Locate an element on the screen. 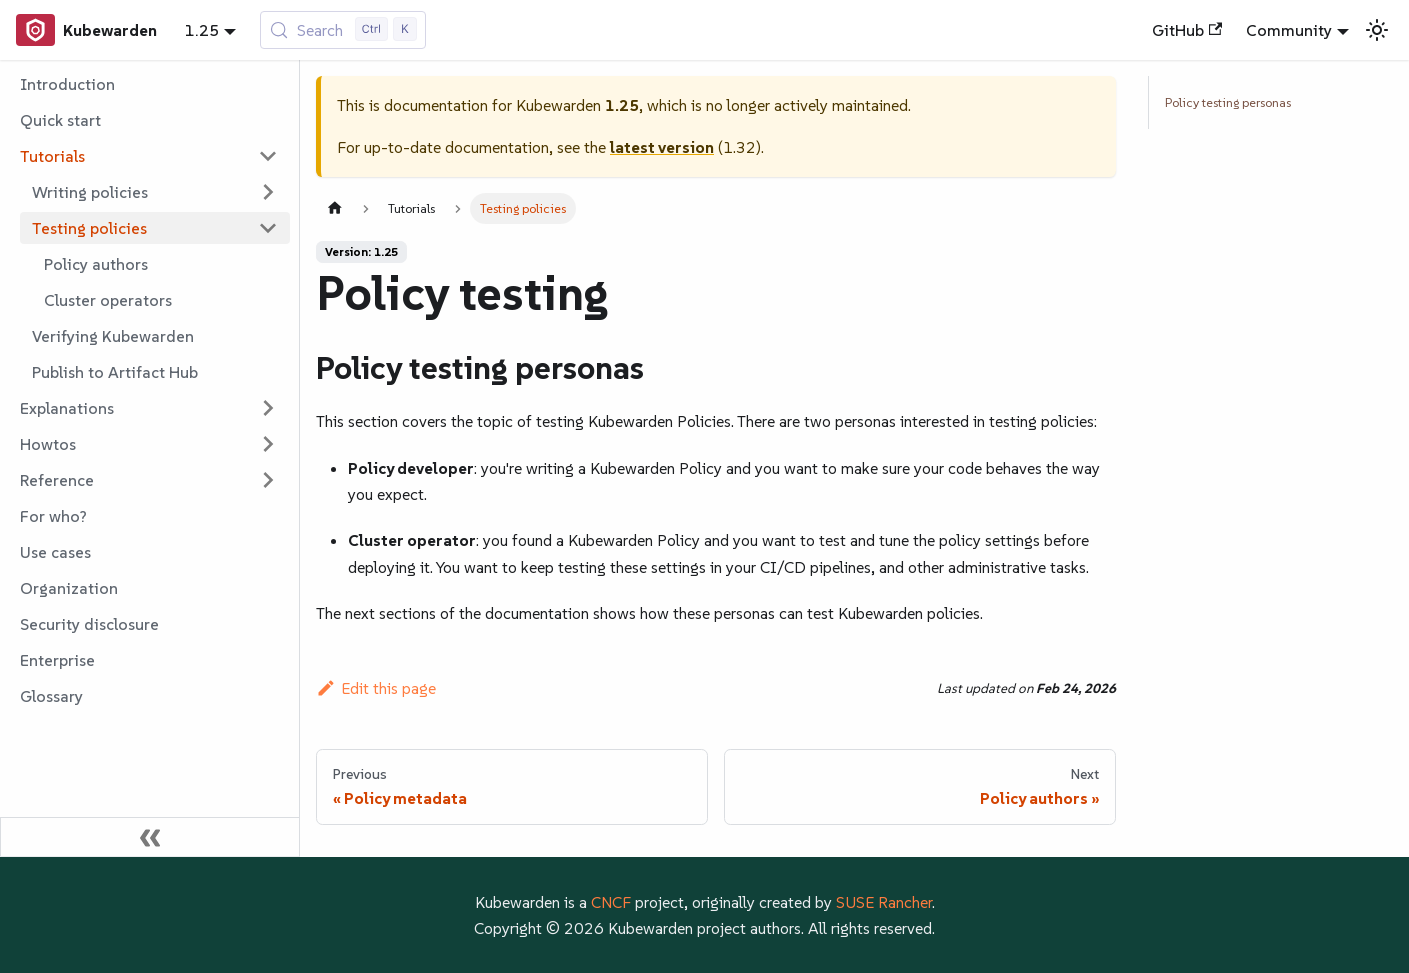 Image resolution: width=1409 pixels, height=973 pixels. CNCF is located at coordinates (611, 902).